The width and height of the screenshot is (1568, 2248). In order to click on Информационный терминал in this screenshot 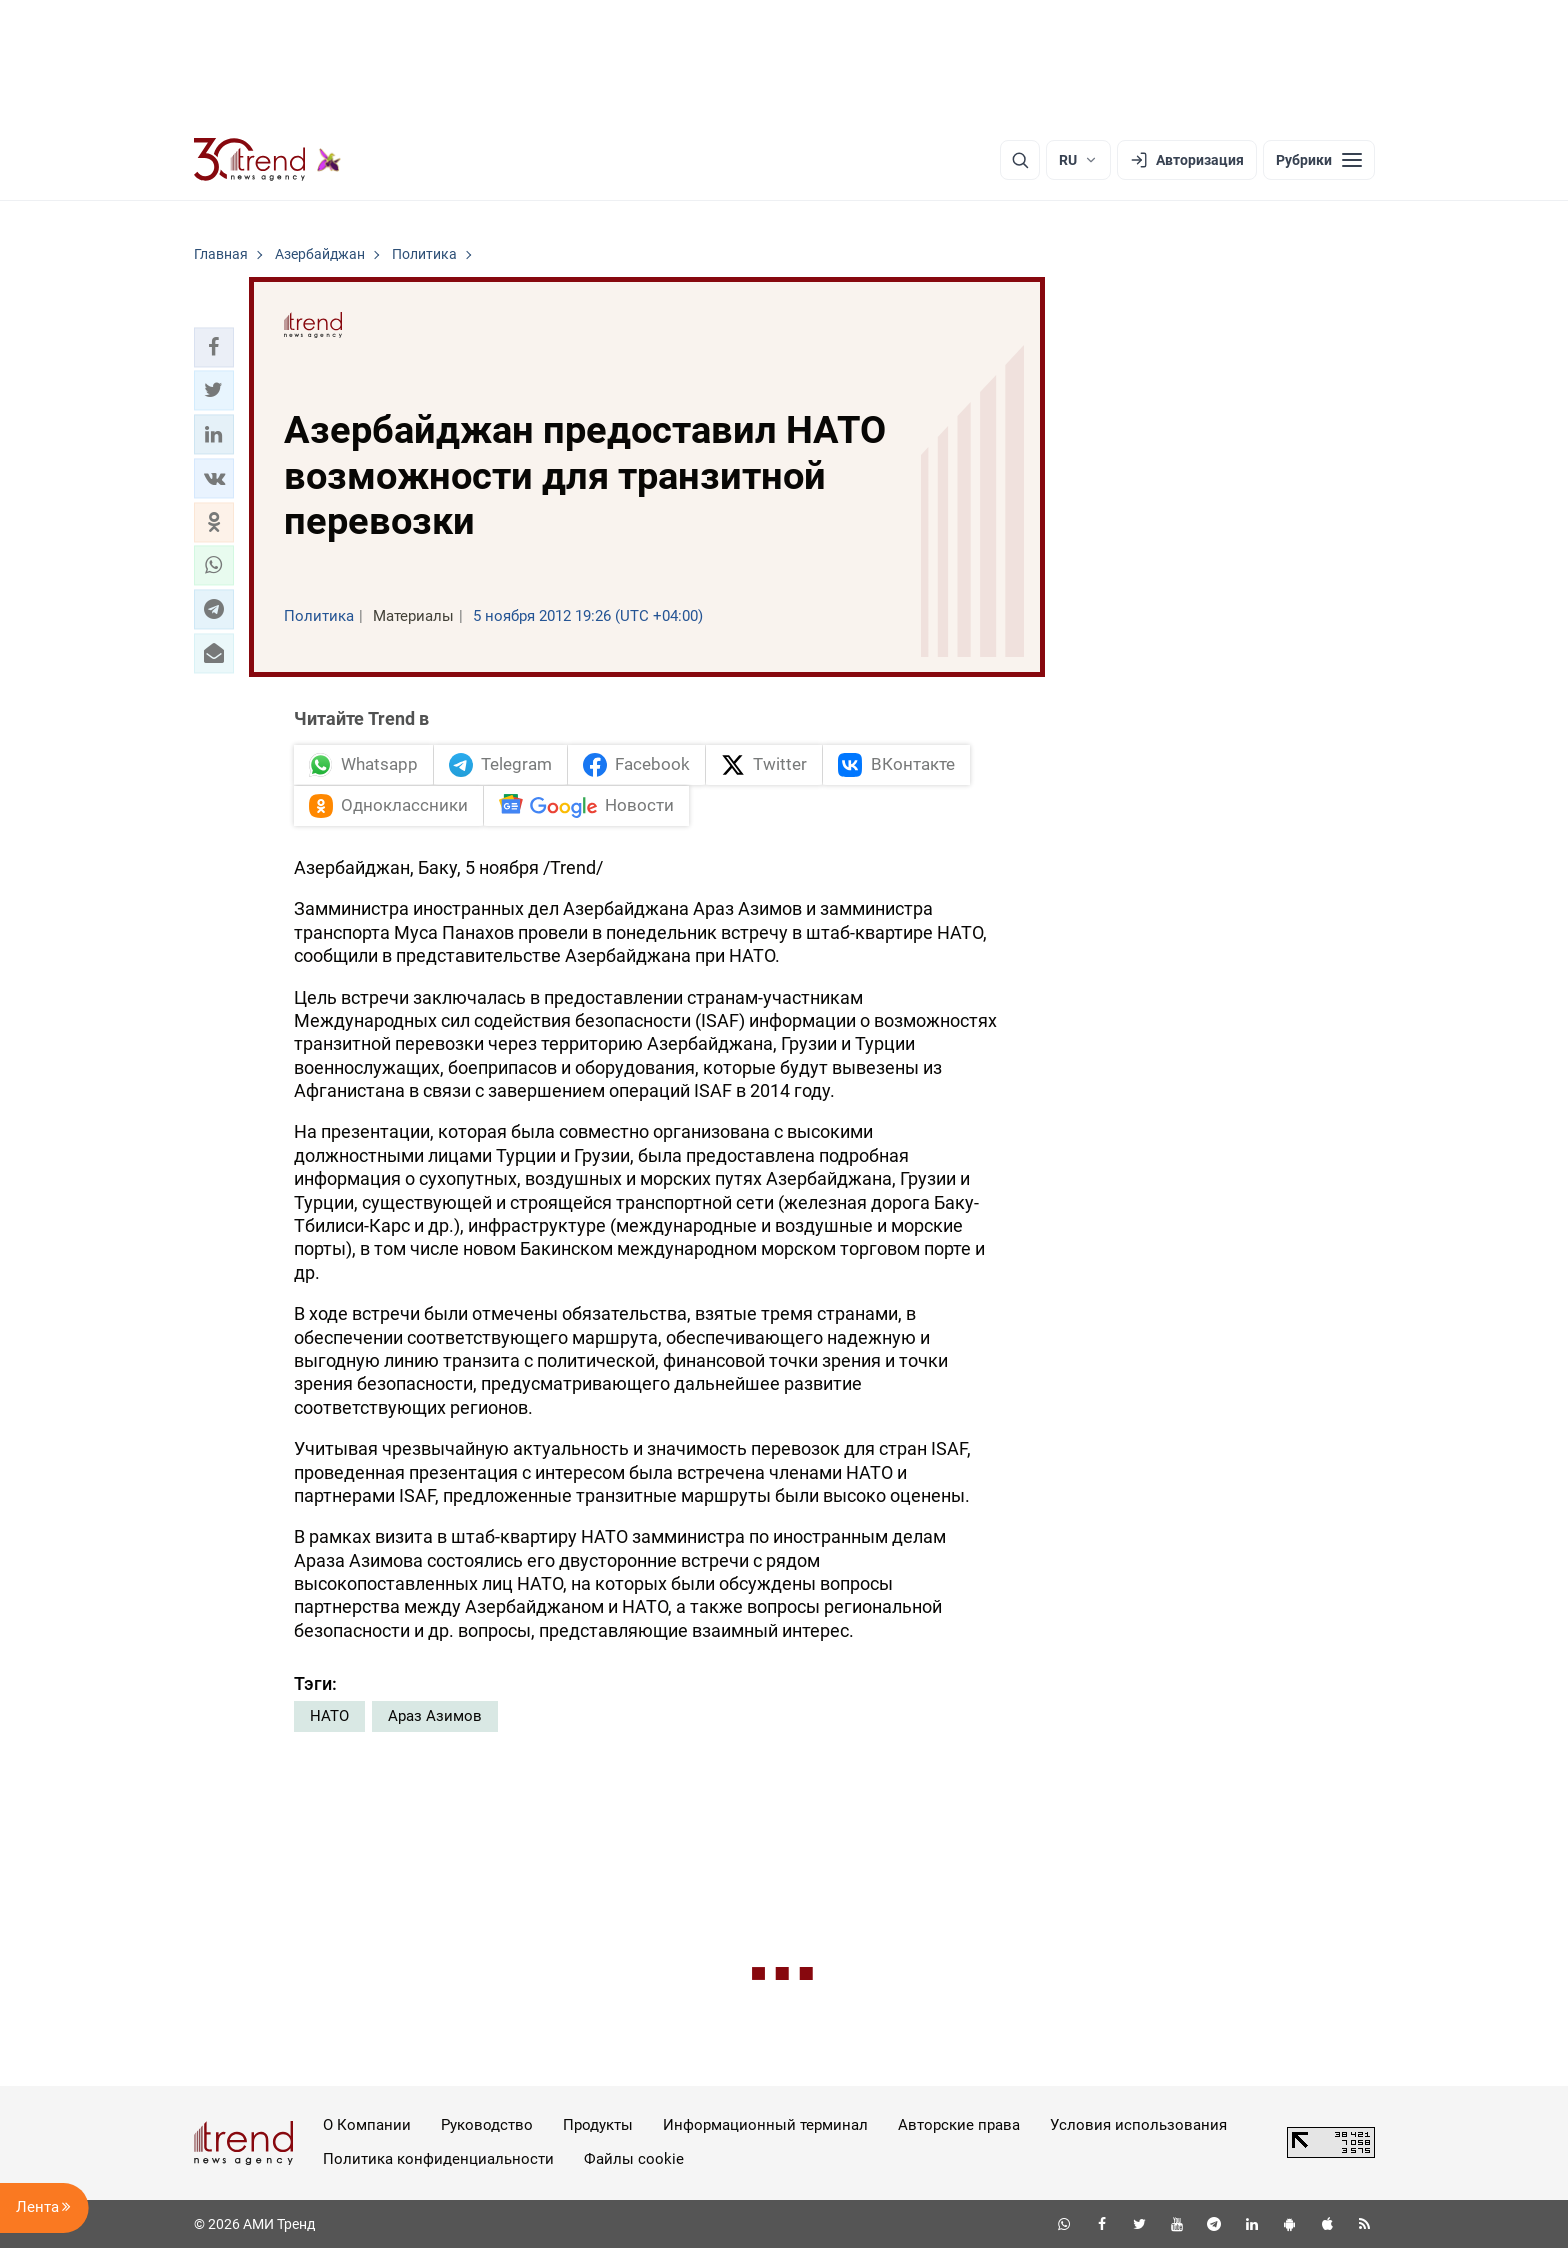, I will do `click(765, 2125)`.